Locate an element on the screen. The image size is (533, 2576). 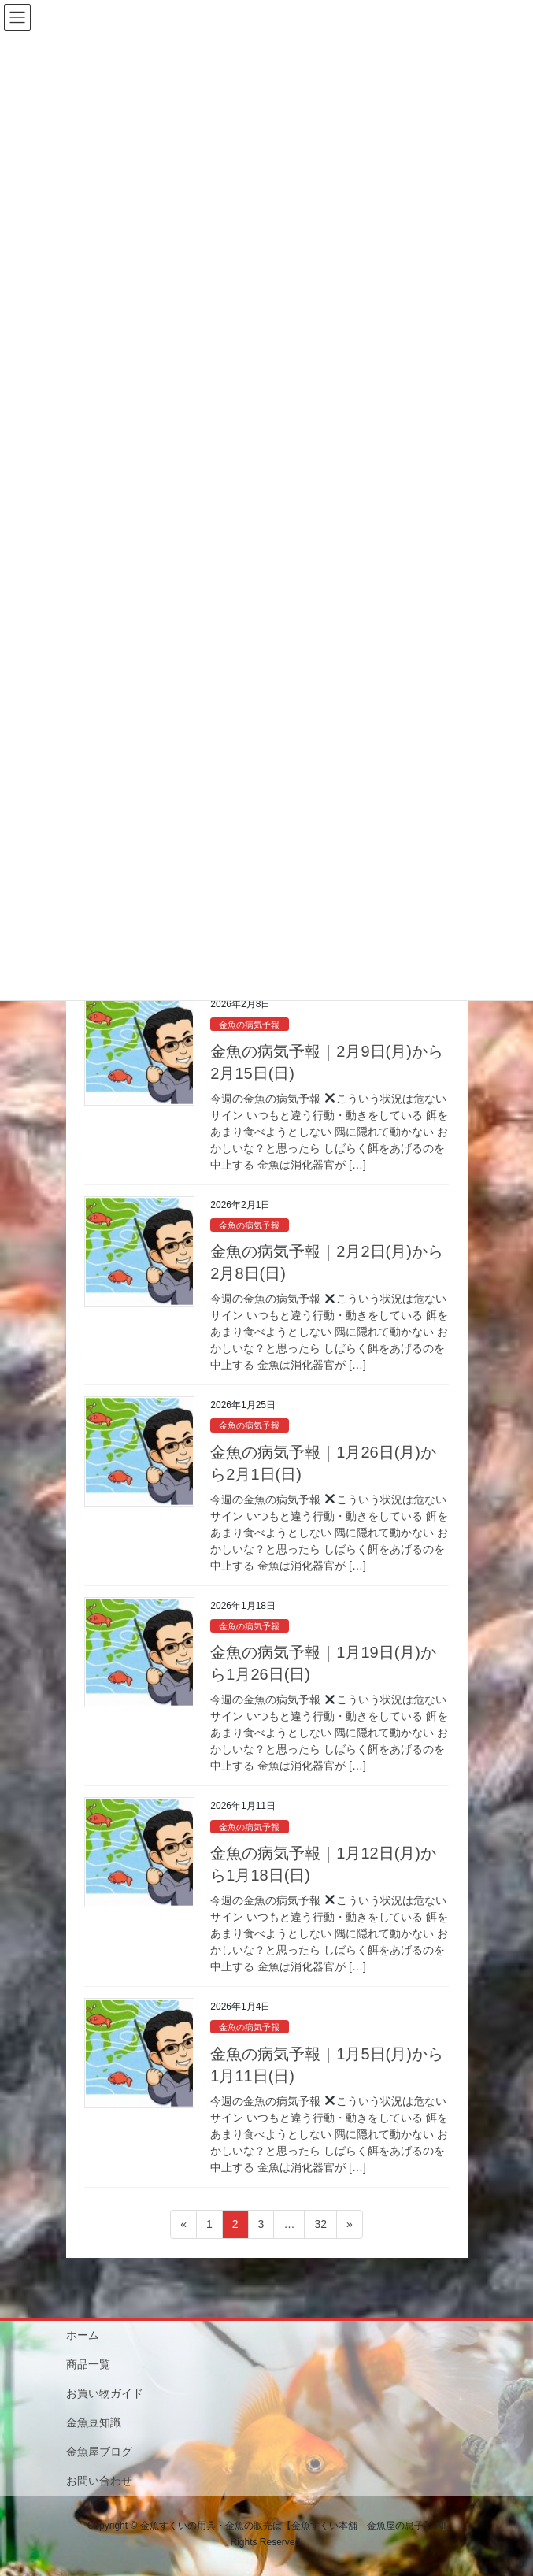
商品一覧 is located at coordinates (88, 2364).